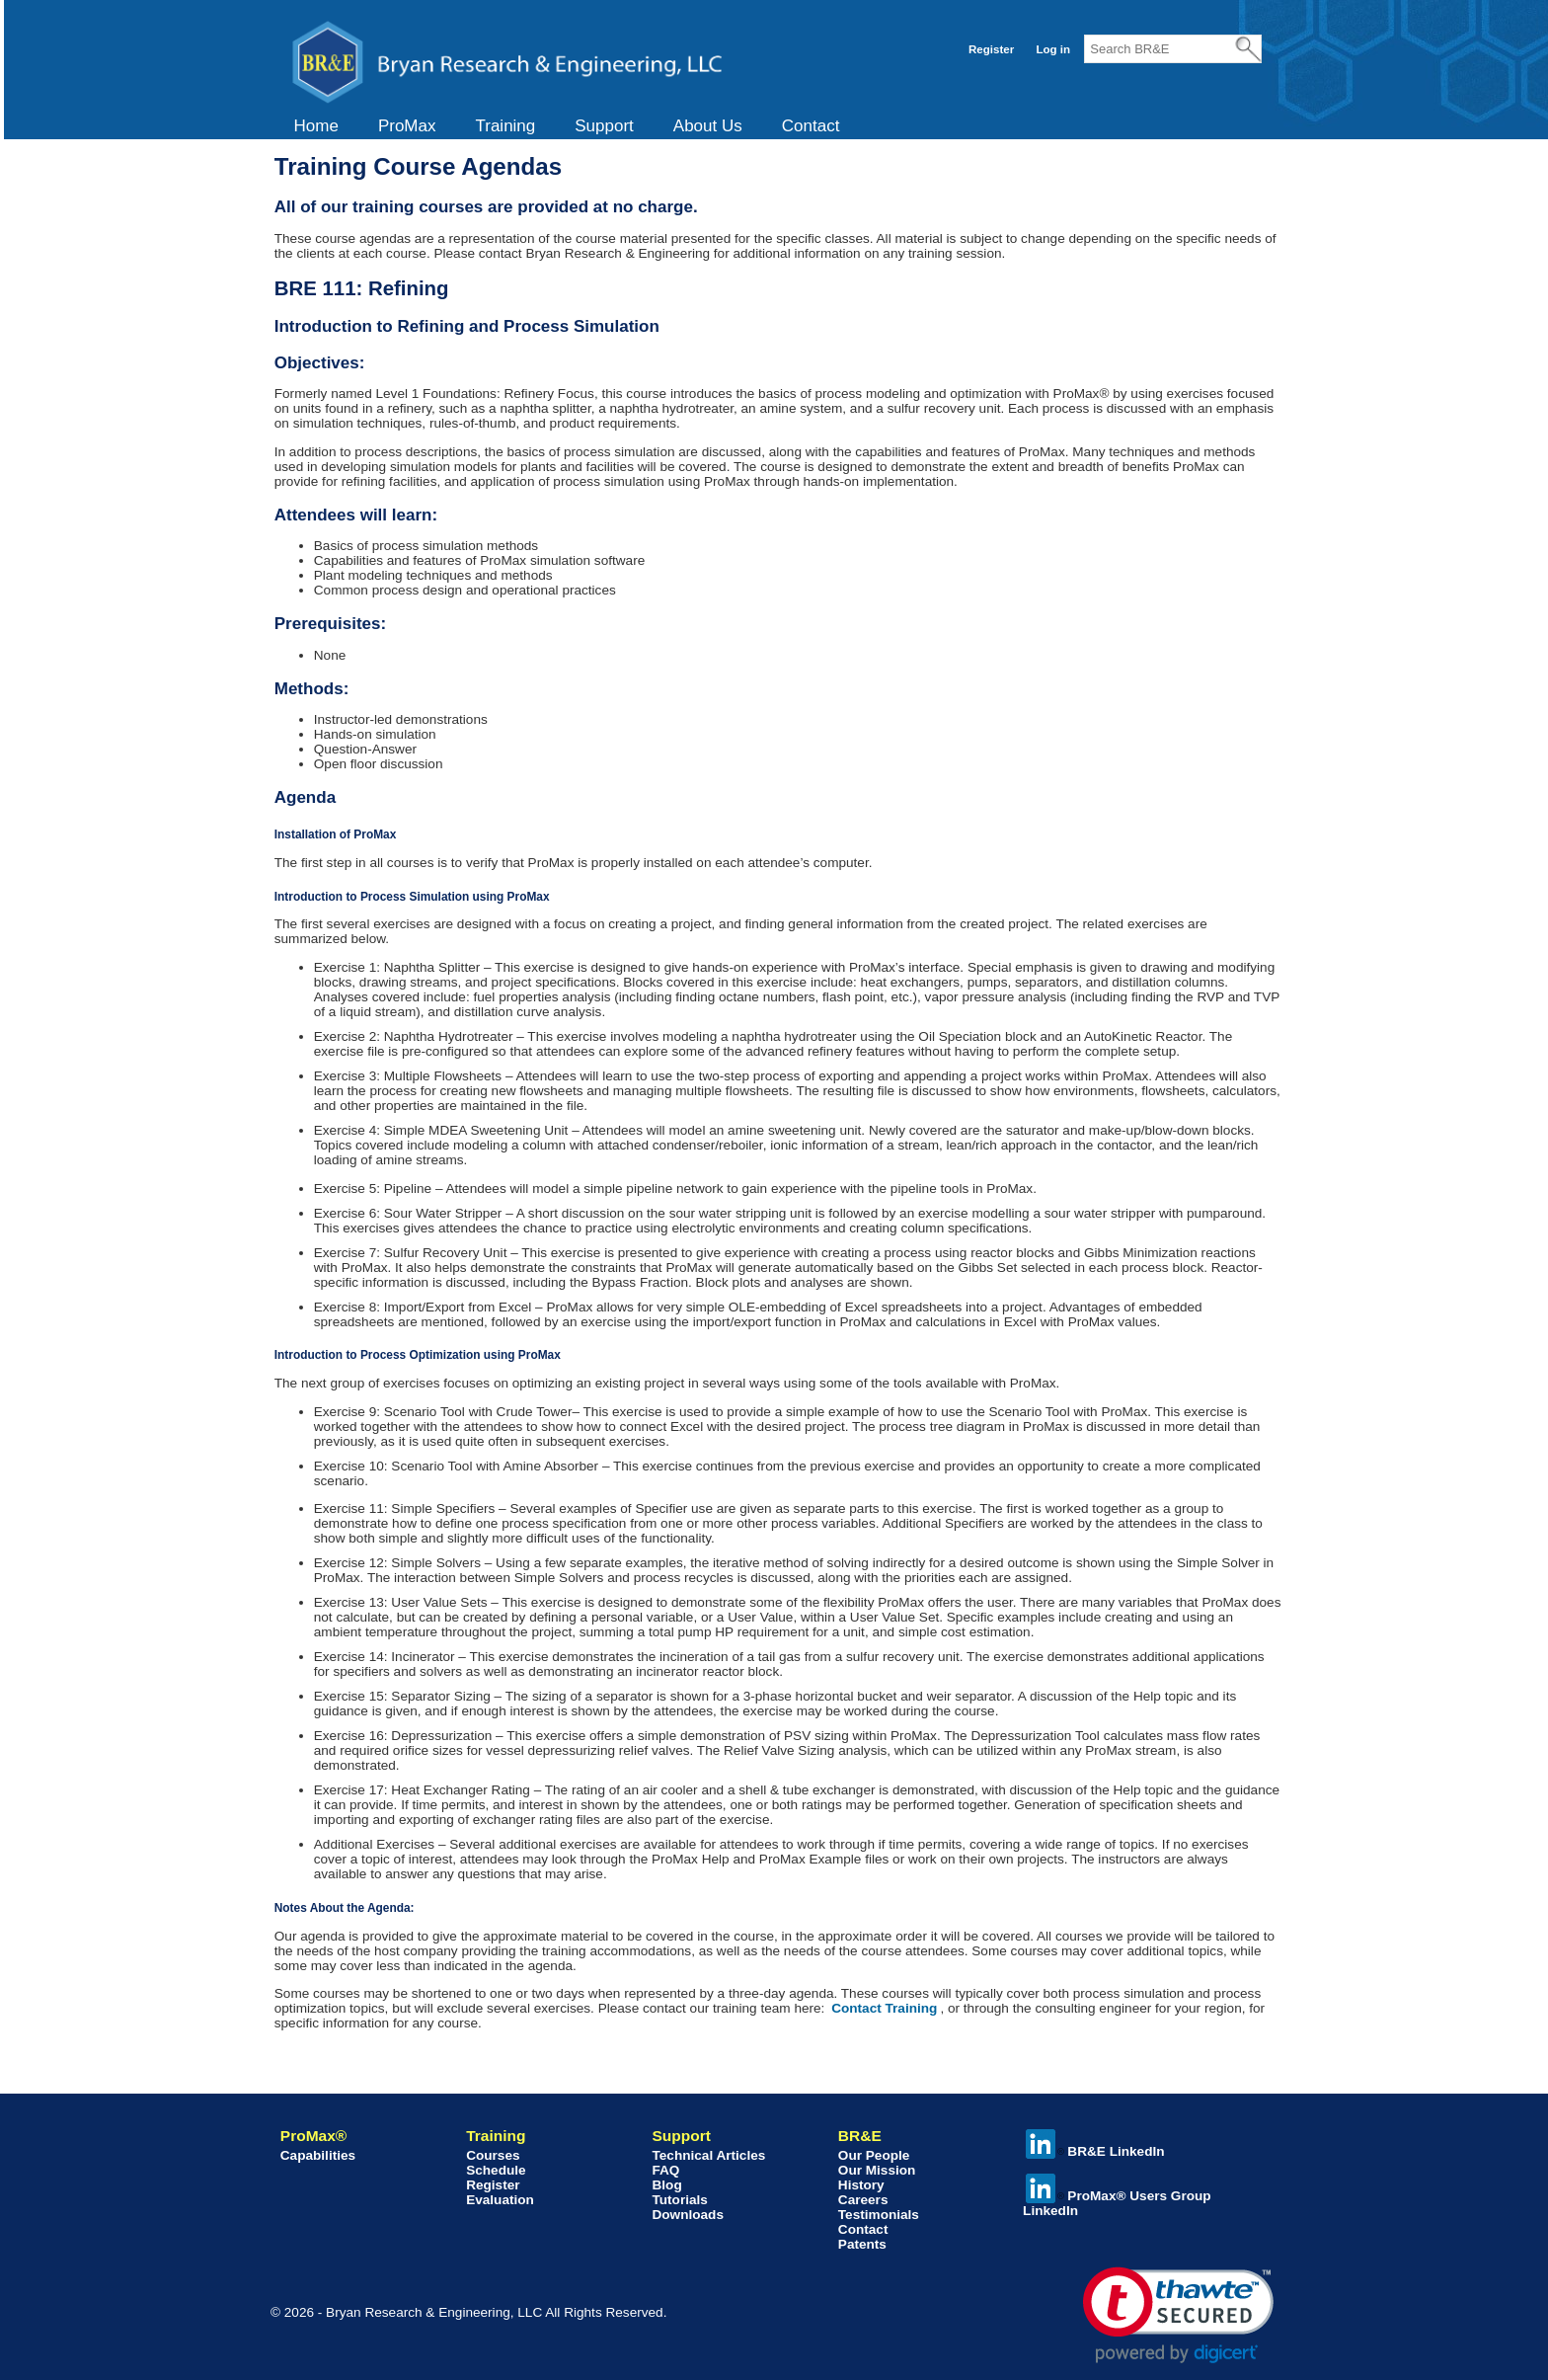 The height and width of the screenshot is (2380, 1548). What do you see at coordinates (505, 126) in the screenshot?
I see `Training` at bounding box center [505, 126].